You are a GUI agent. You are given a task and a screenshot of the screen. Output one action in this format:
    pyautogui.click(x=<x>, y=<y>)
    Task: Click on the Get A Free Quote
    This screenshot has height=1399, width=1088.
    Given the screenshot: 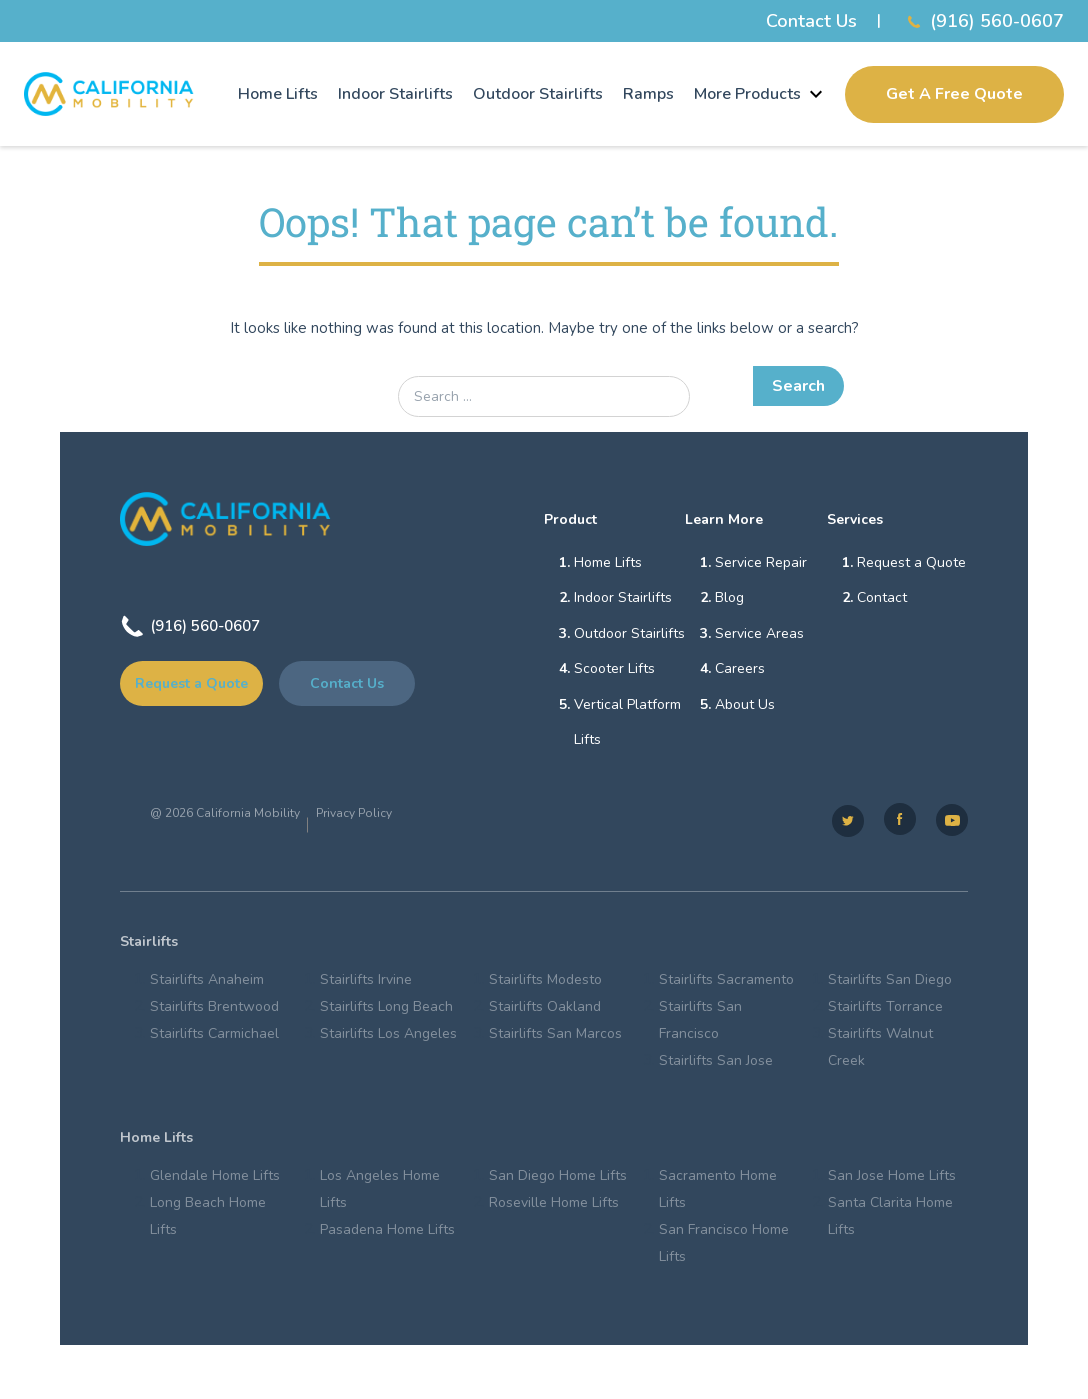 What is the action you would take?
    pyautogui.click(x=954, y=94)
    